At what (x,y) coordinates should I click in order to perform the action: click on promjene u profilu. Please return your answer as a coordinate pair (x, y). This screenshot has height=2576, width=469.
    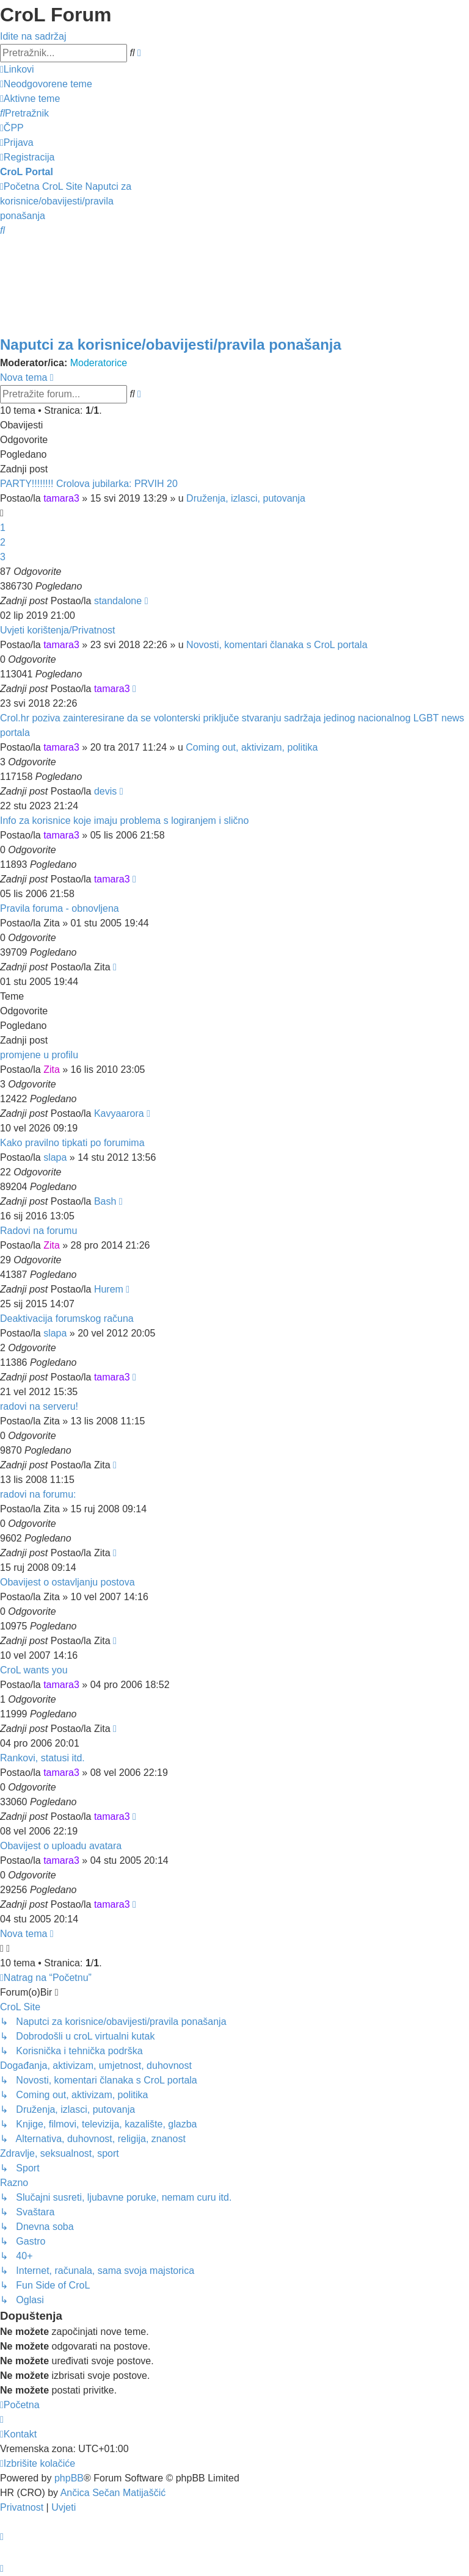
    Looking at the image, I should click on (39, 1055).